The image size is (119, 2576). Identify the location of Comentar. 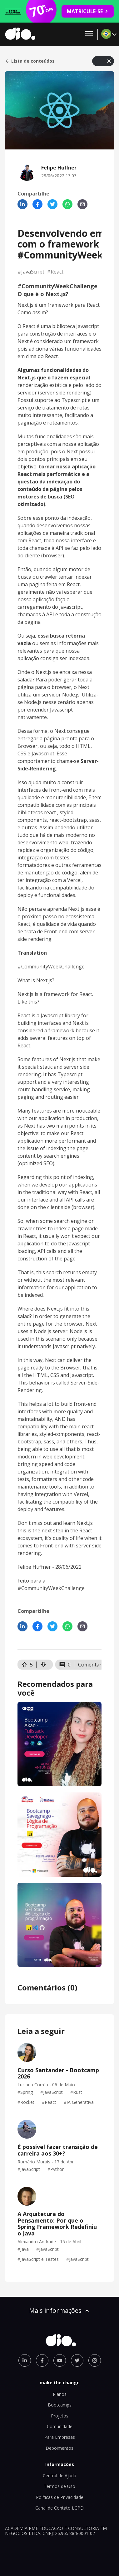
(90, 1664).